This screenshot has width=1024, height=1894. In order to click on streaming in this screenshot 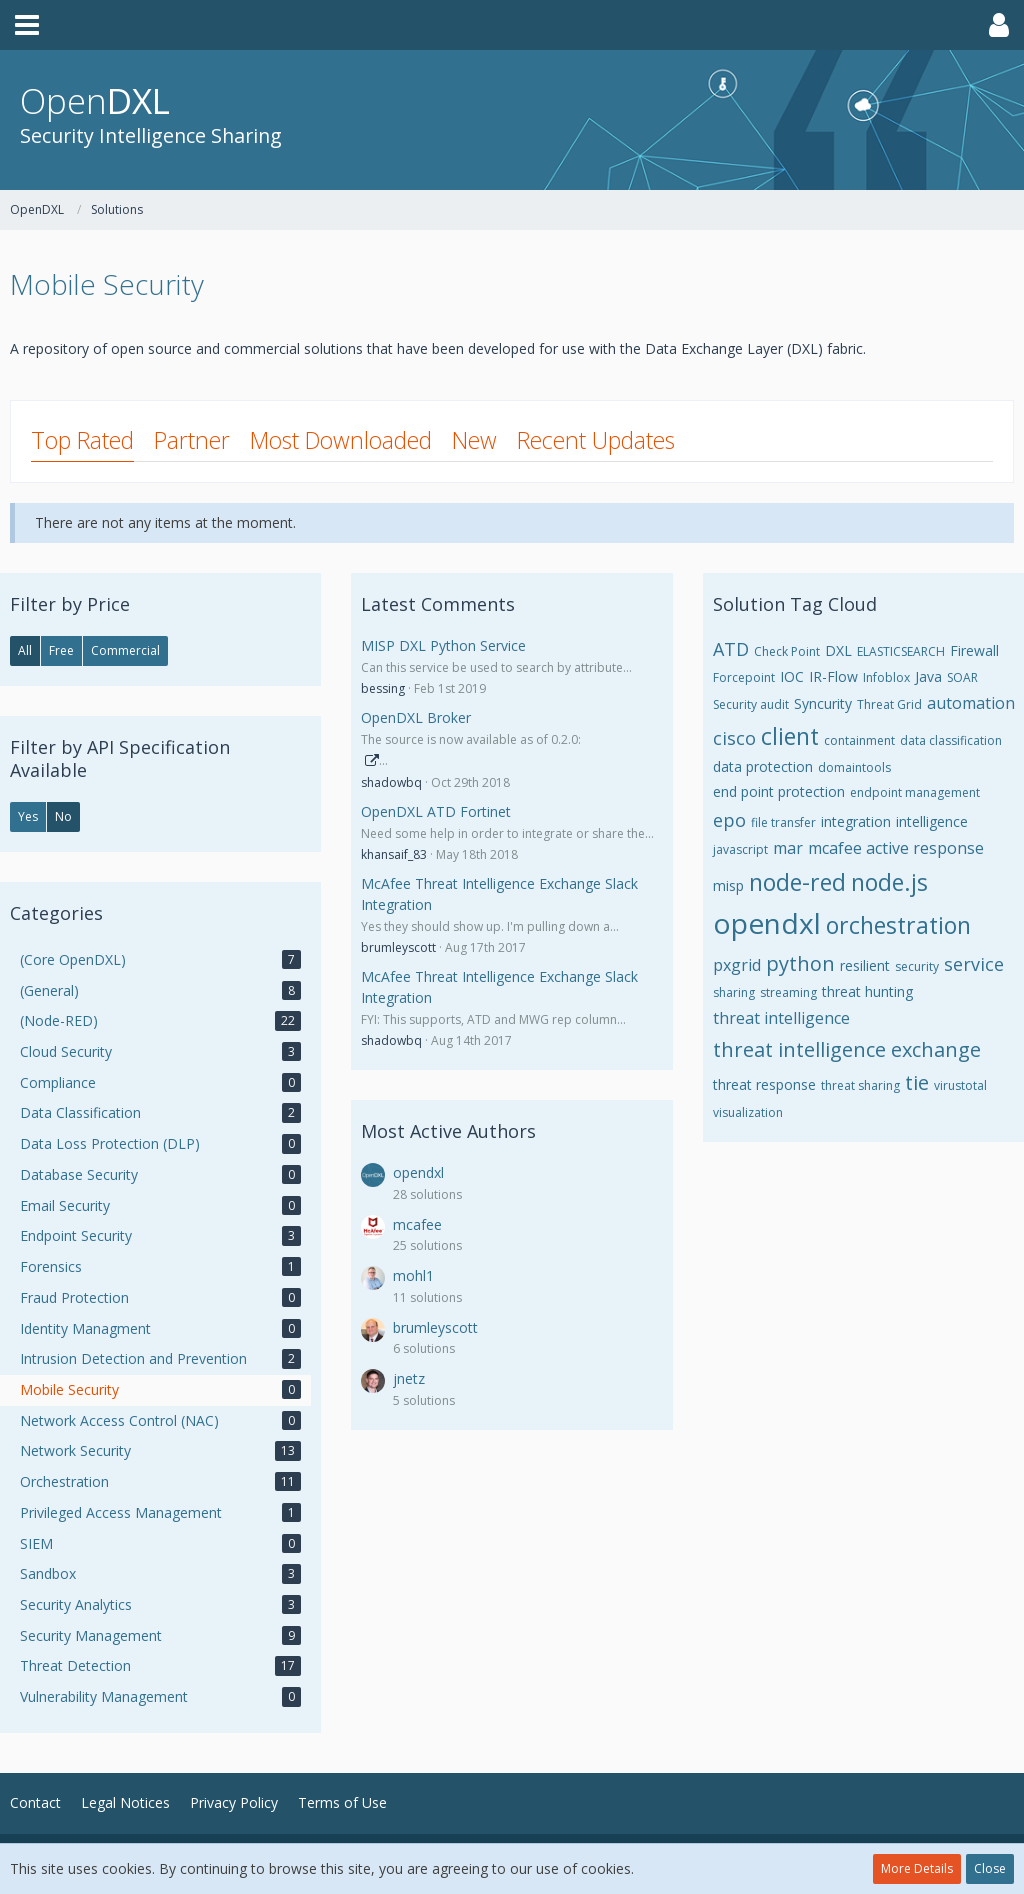, I will do `click(788, 992)`.